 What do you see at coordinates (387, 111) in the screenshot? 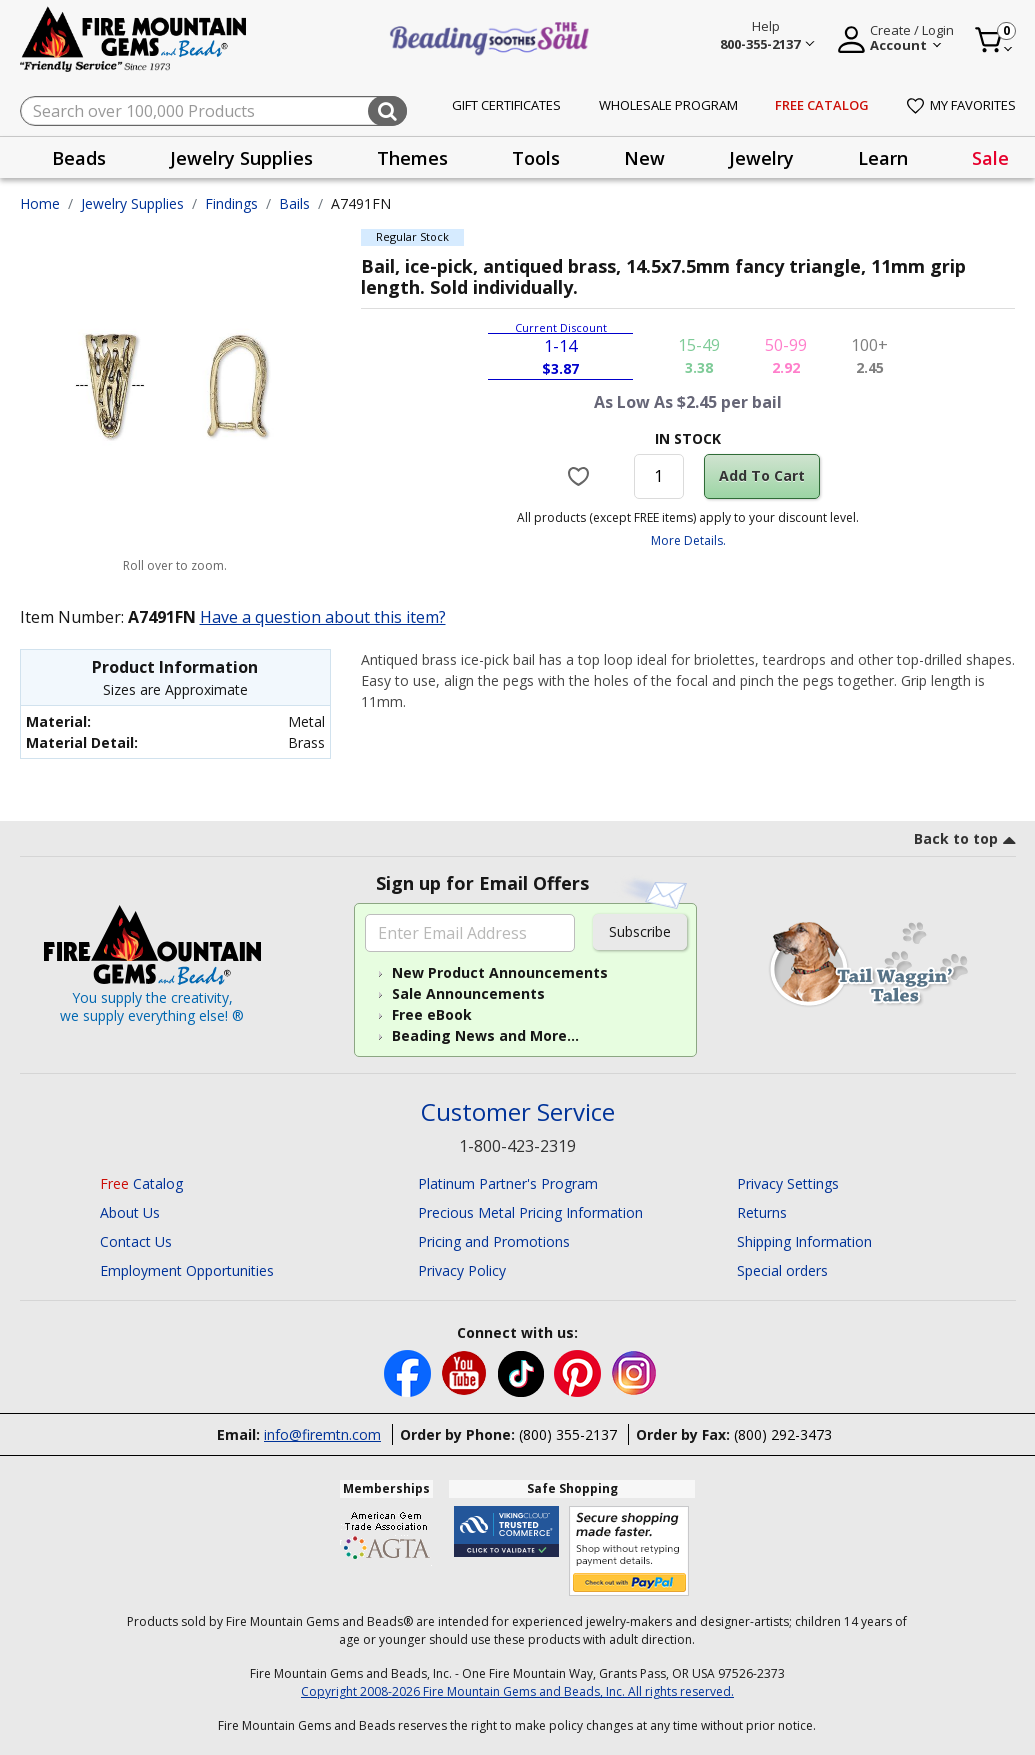
I see `[Submit search keywords]` at bounding box center [387, 111].